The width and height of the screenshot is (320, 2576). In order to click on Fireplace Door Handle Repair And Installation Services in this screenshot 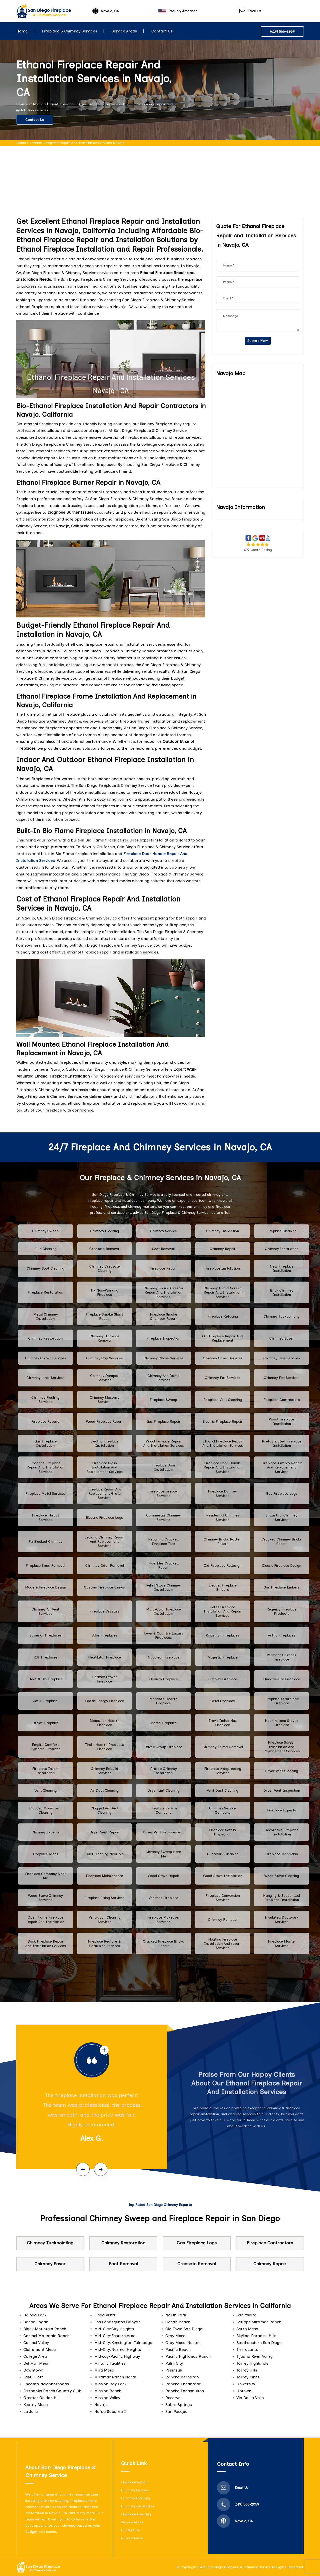, I will do `click(222, 1467)`.